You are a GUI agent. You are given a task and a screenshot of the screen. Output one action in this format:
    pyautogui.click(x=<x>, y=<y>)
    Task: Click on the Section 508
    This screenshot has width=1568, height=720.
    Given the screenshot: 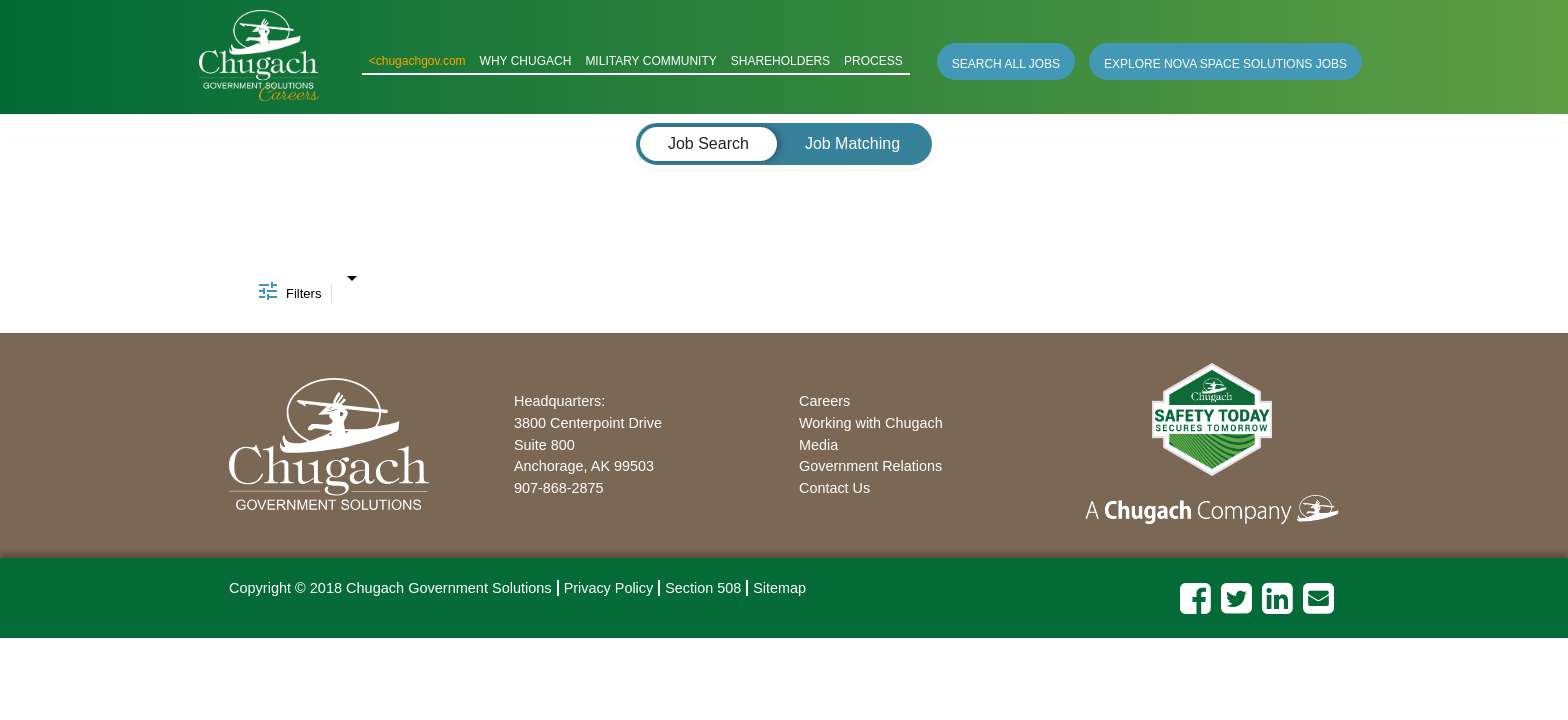 What is the action you would take?
    pyautogui.click(x=703, y=588)
    